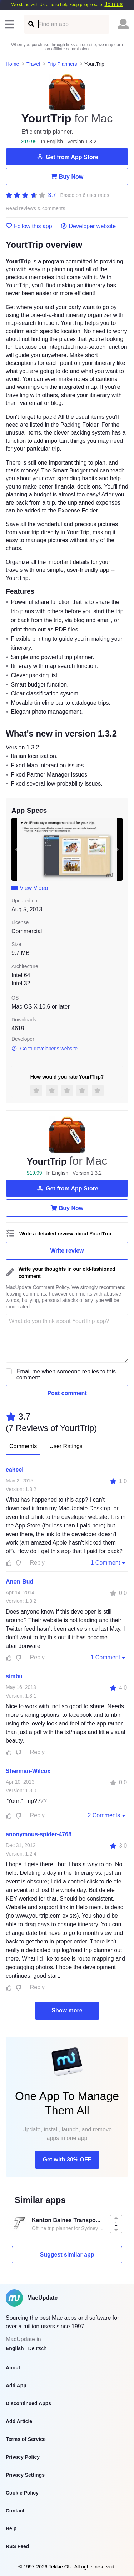 This screenshot has height=2576, width=134. Describe the element at coordinates (67, 2254) in the screenshot. I see `Suggest similar app` at that location.